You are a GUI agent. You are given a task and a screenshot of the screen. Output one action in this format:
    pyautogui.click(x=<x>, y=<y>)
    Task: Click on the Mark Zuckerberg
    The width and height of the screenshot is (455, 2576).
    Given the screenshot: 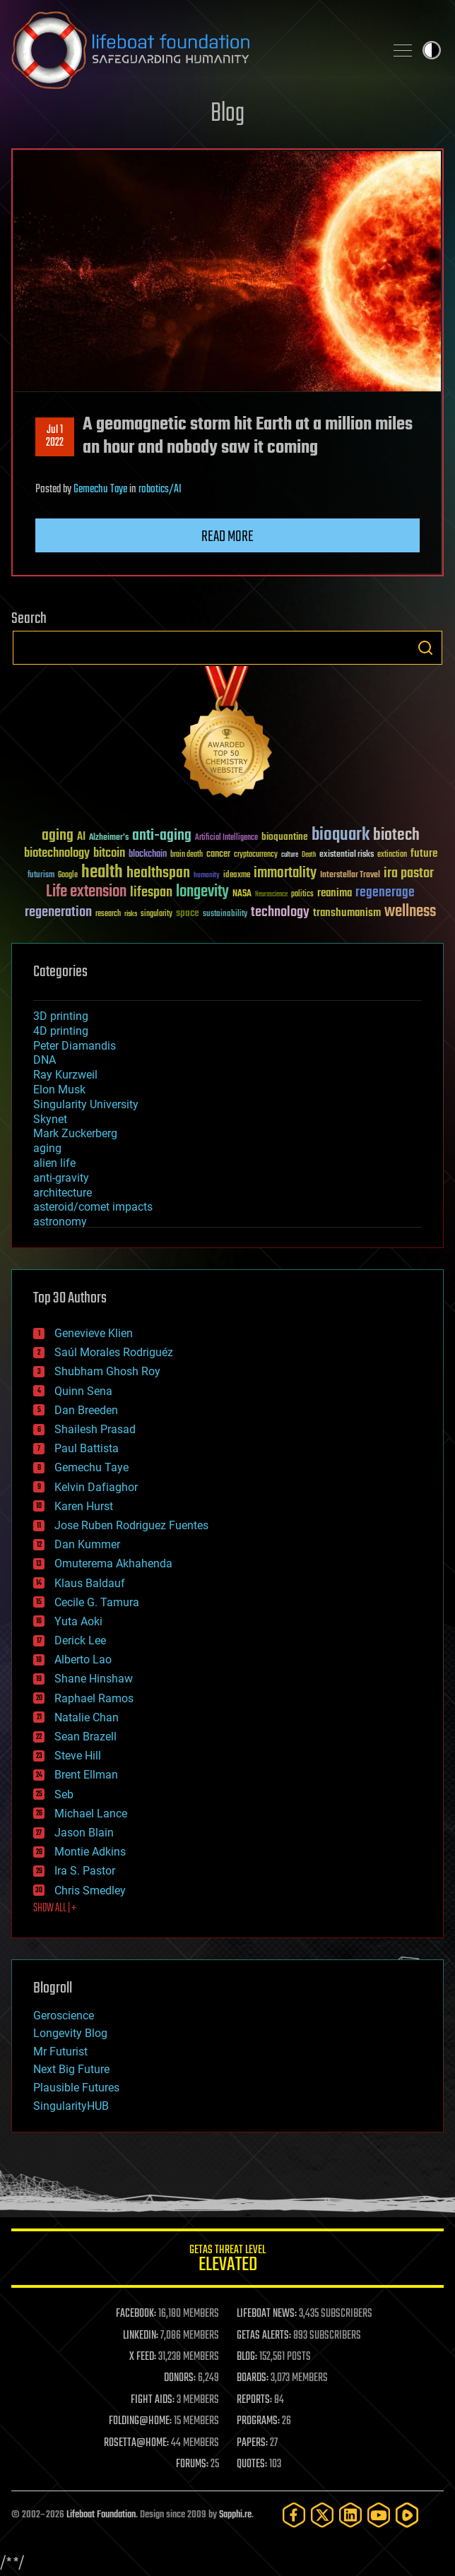 What is the action you would take?
    pyautogui.click(x=75, y=1133)
    